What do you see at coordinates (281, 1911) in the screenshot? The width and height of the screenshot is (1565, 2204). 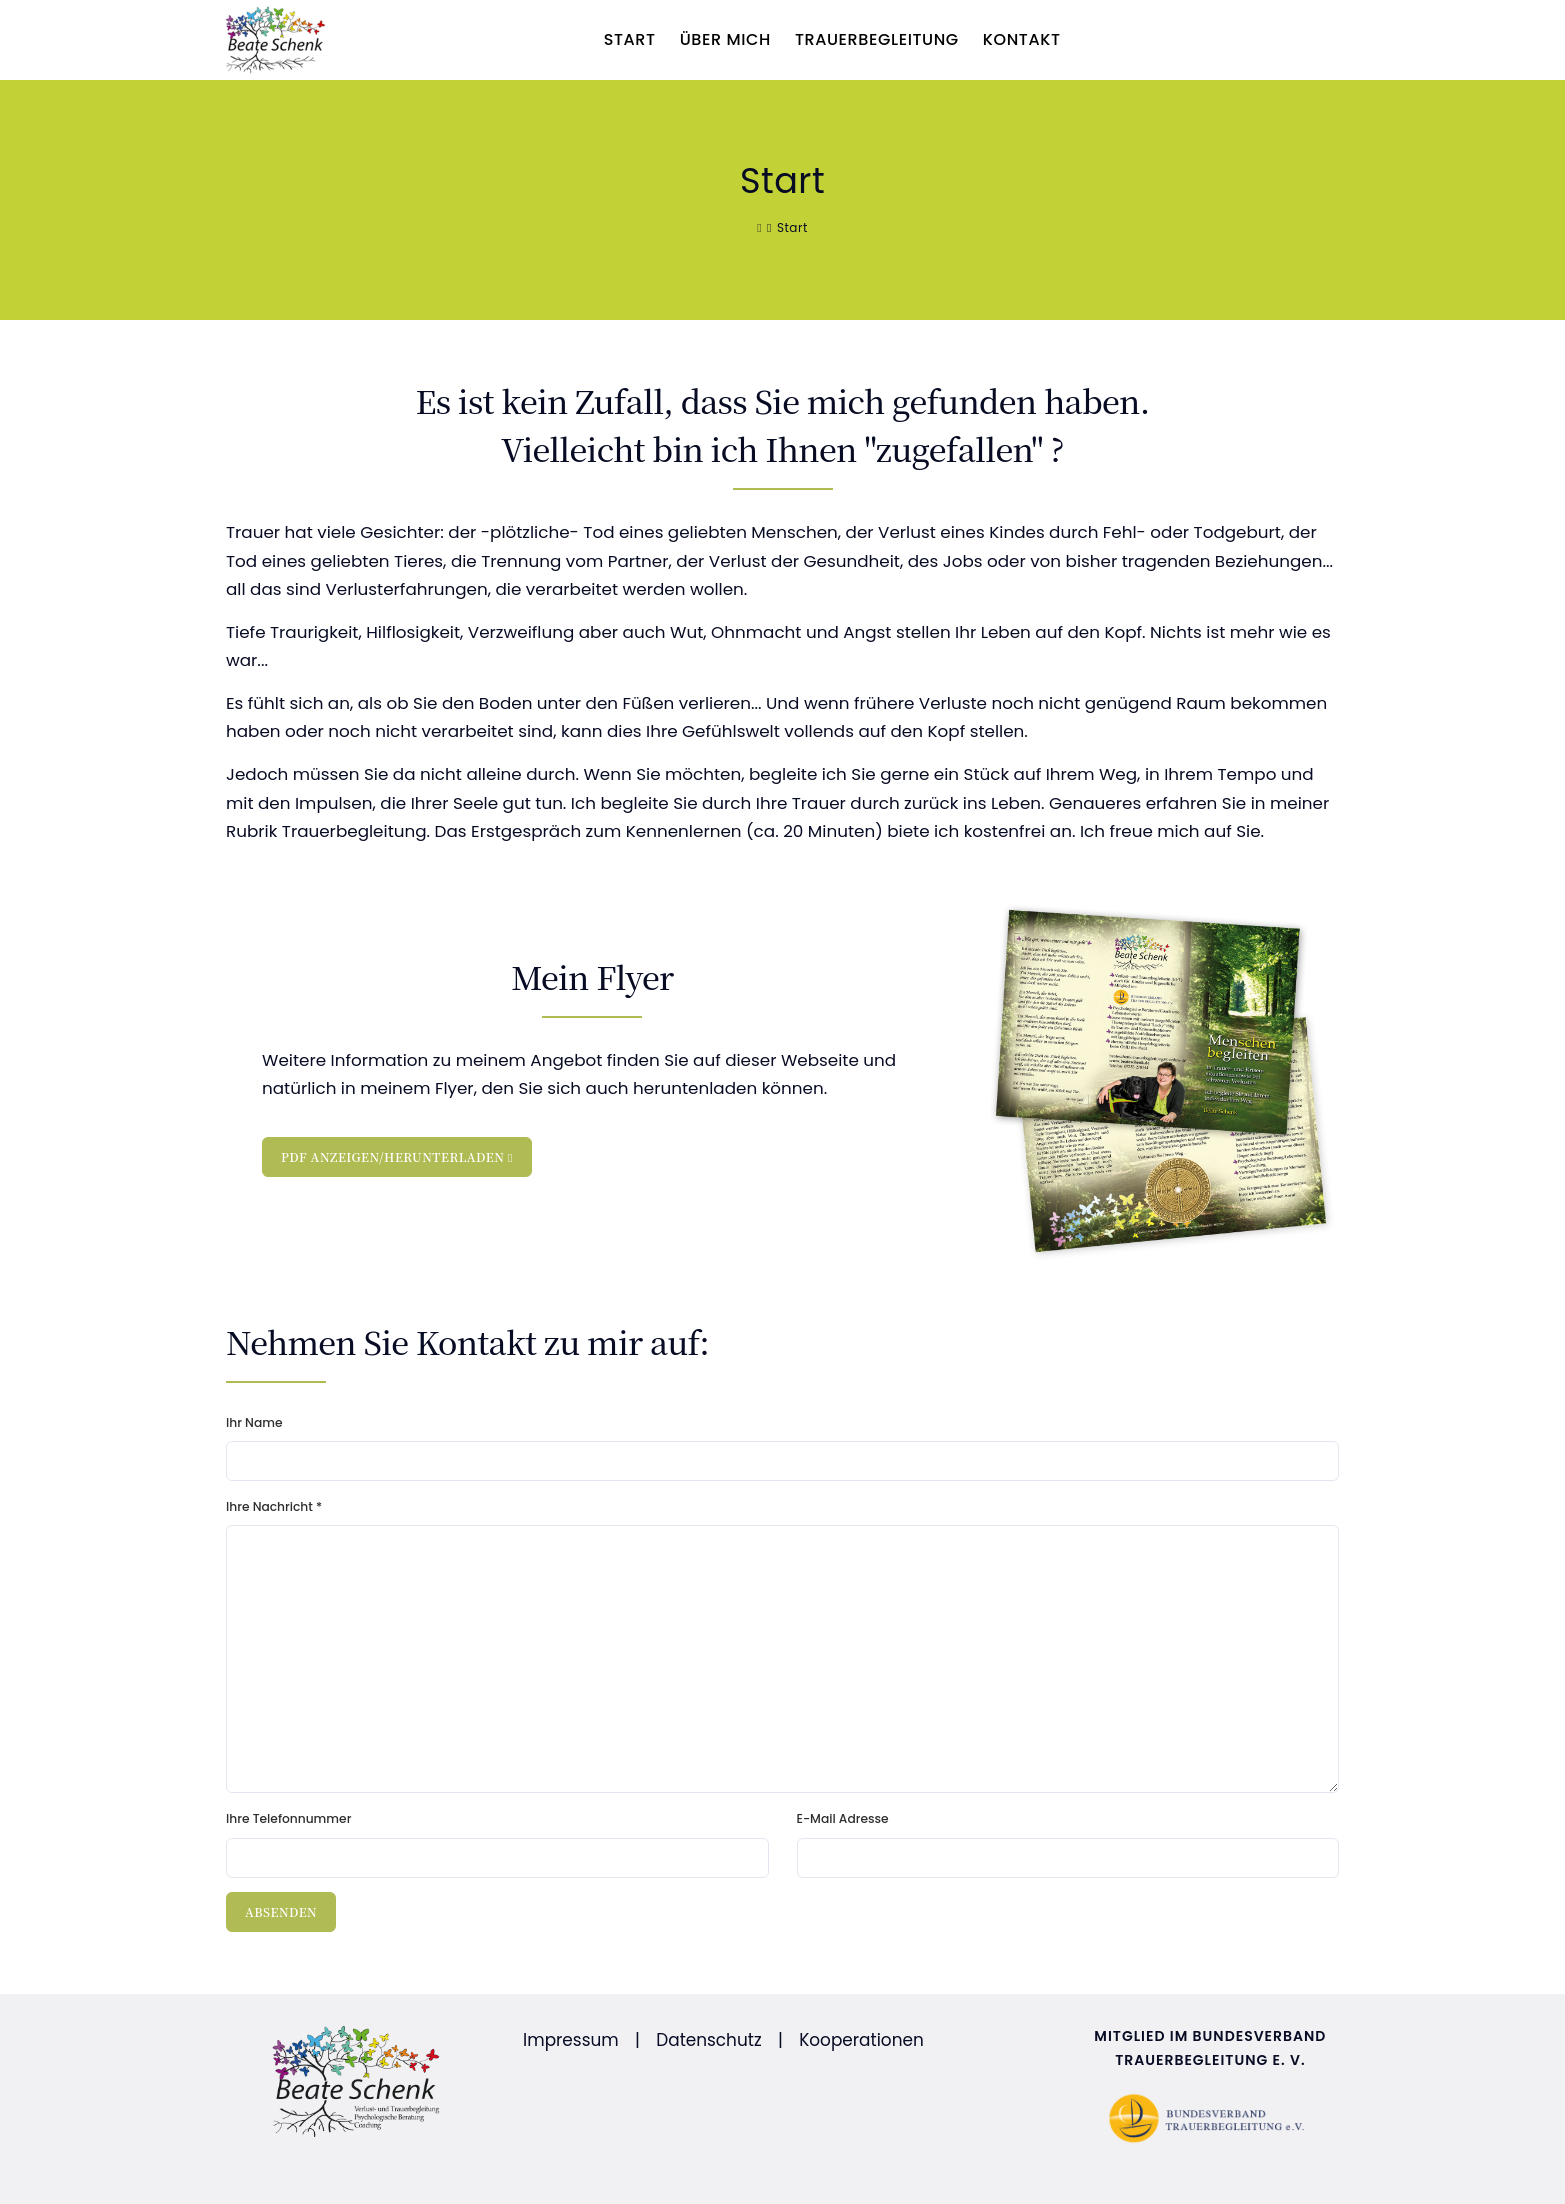 I see `Absenden` at bounding box center [281, 1911].